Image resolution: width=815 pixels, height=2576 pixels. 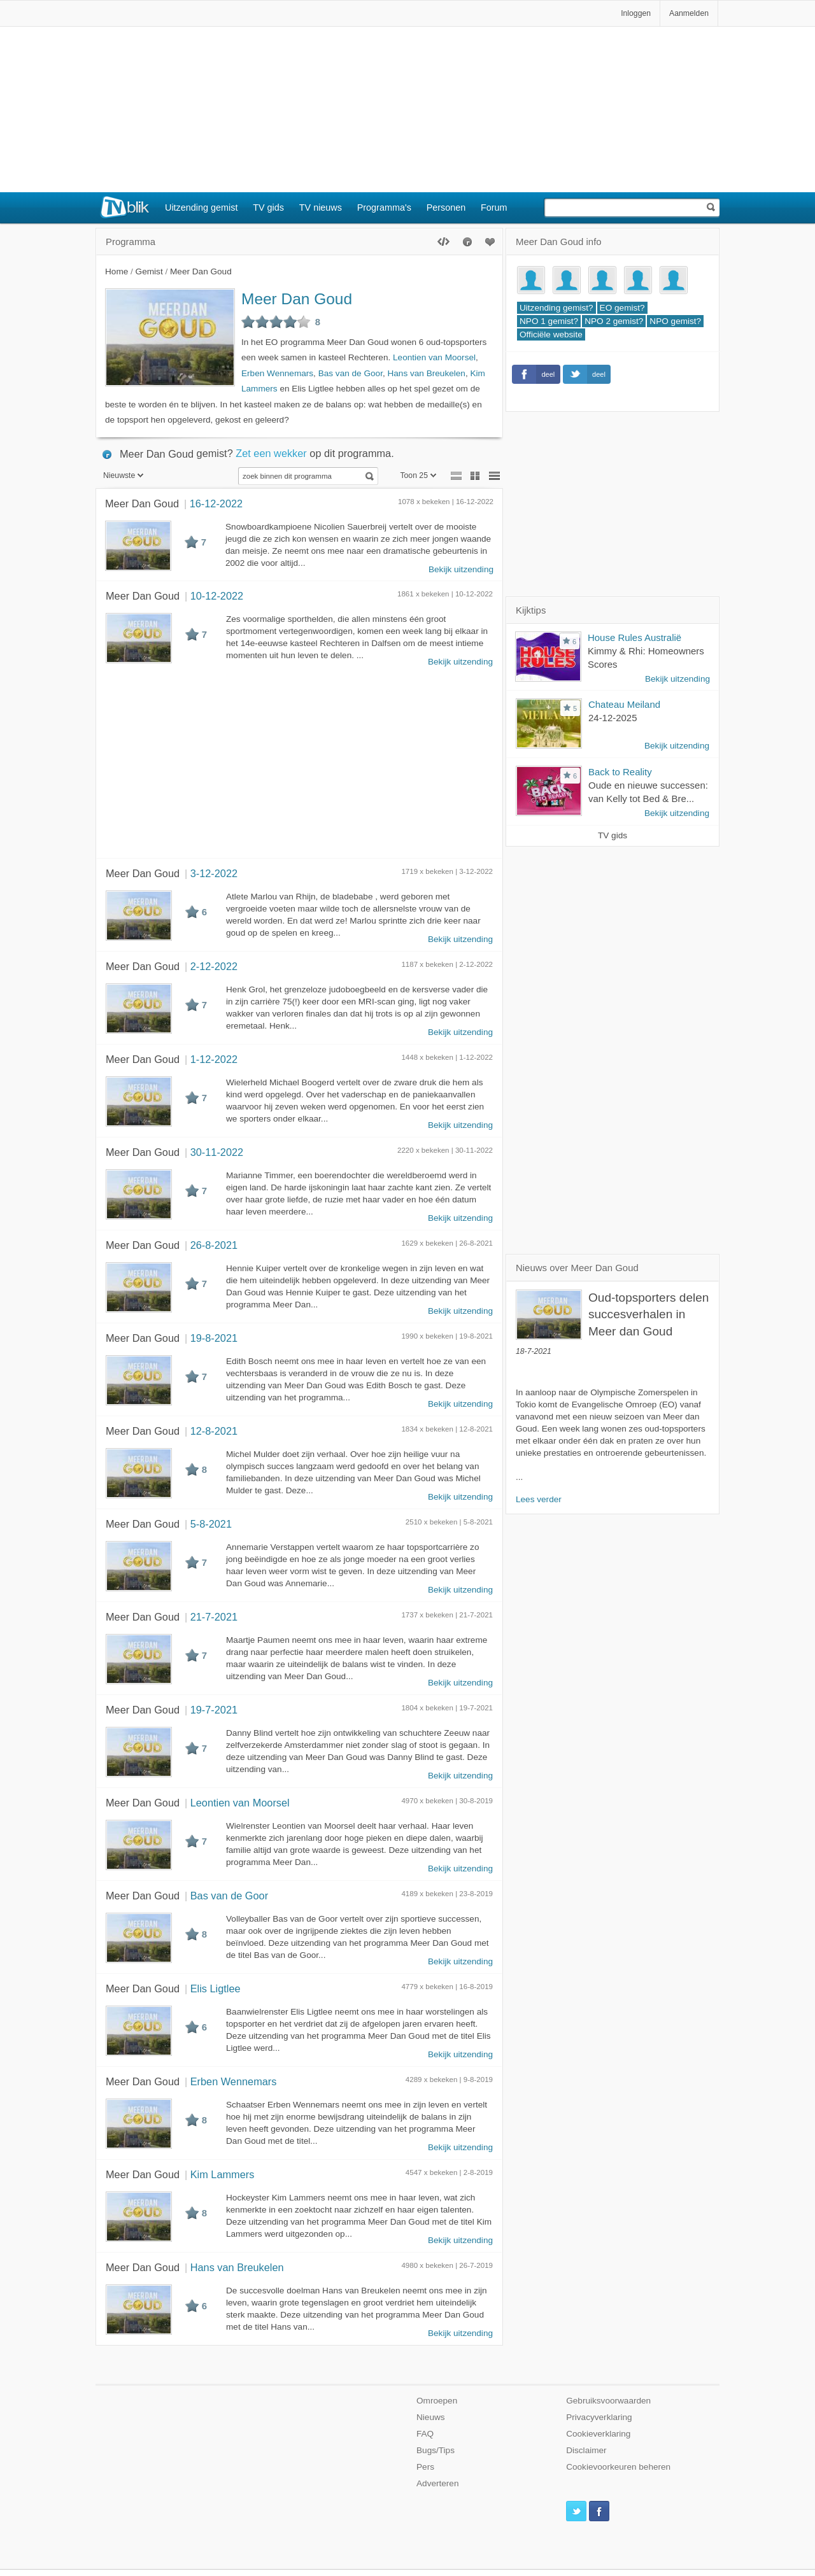 I want to click on 1-12-2022, so click(x=213, y=1059).